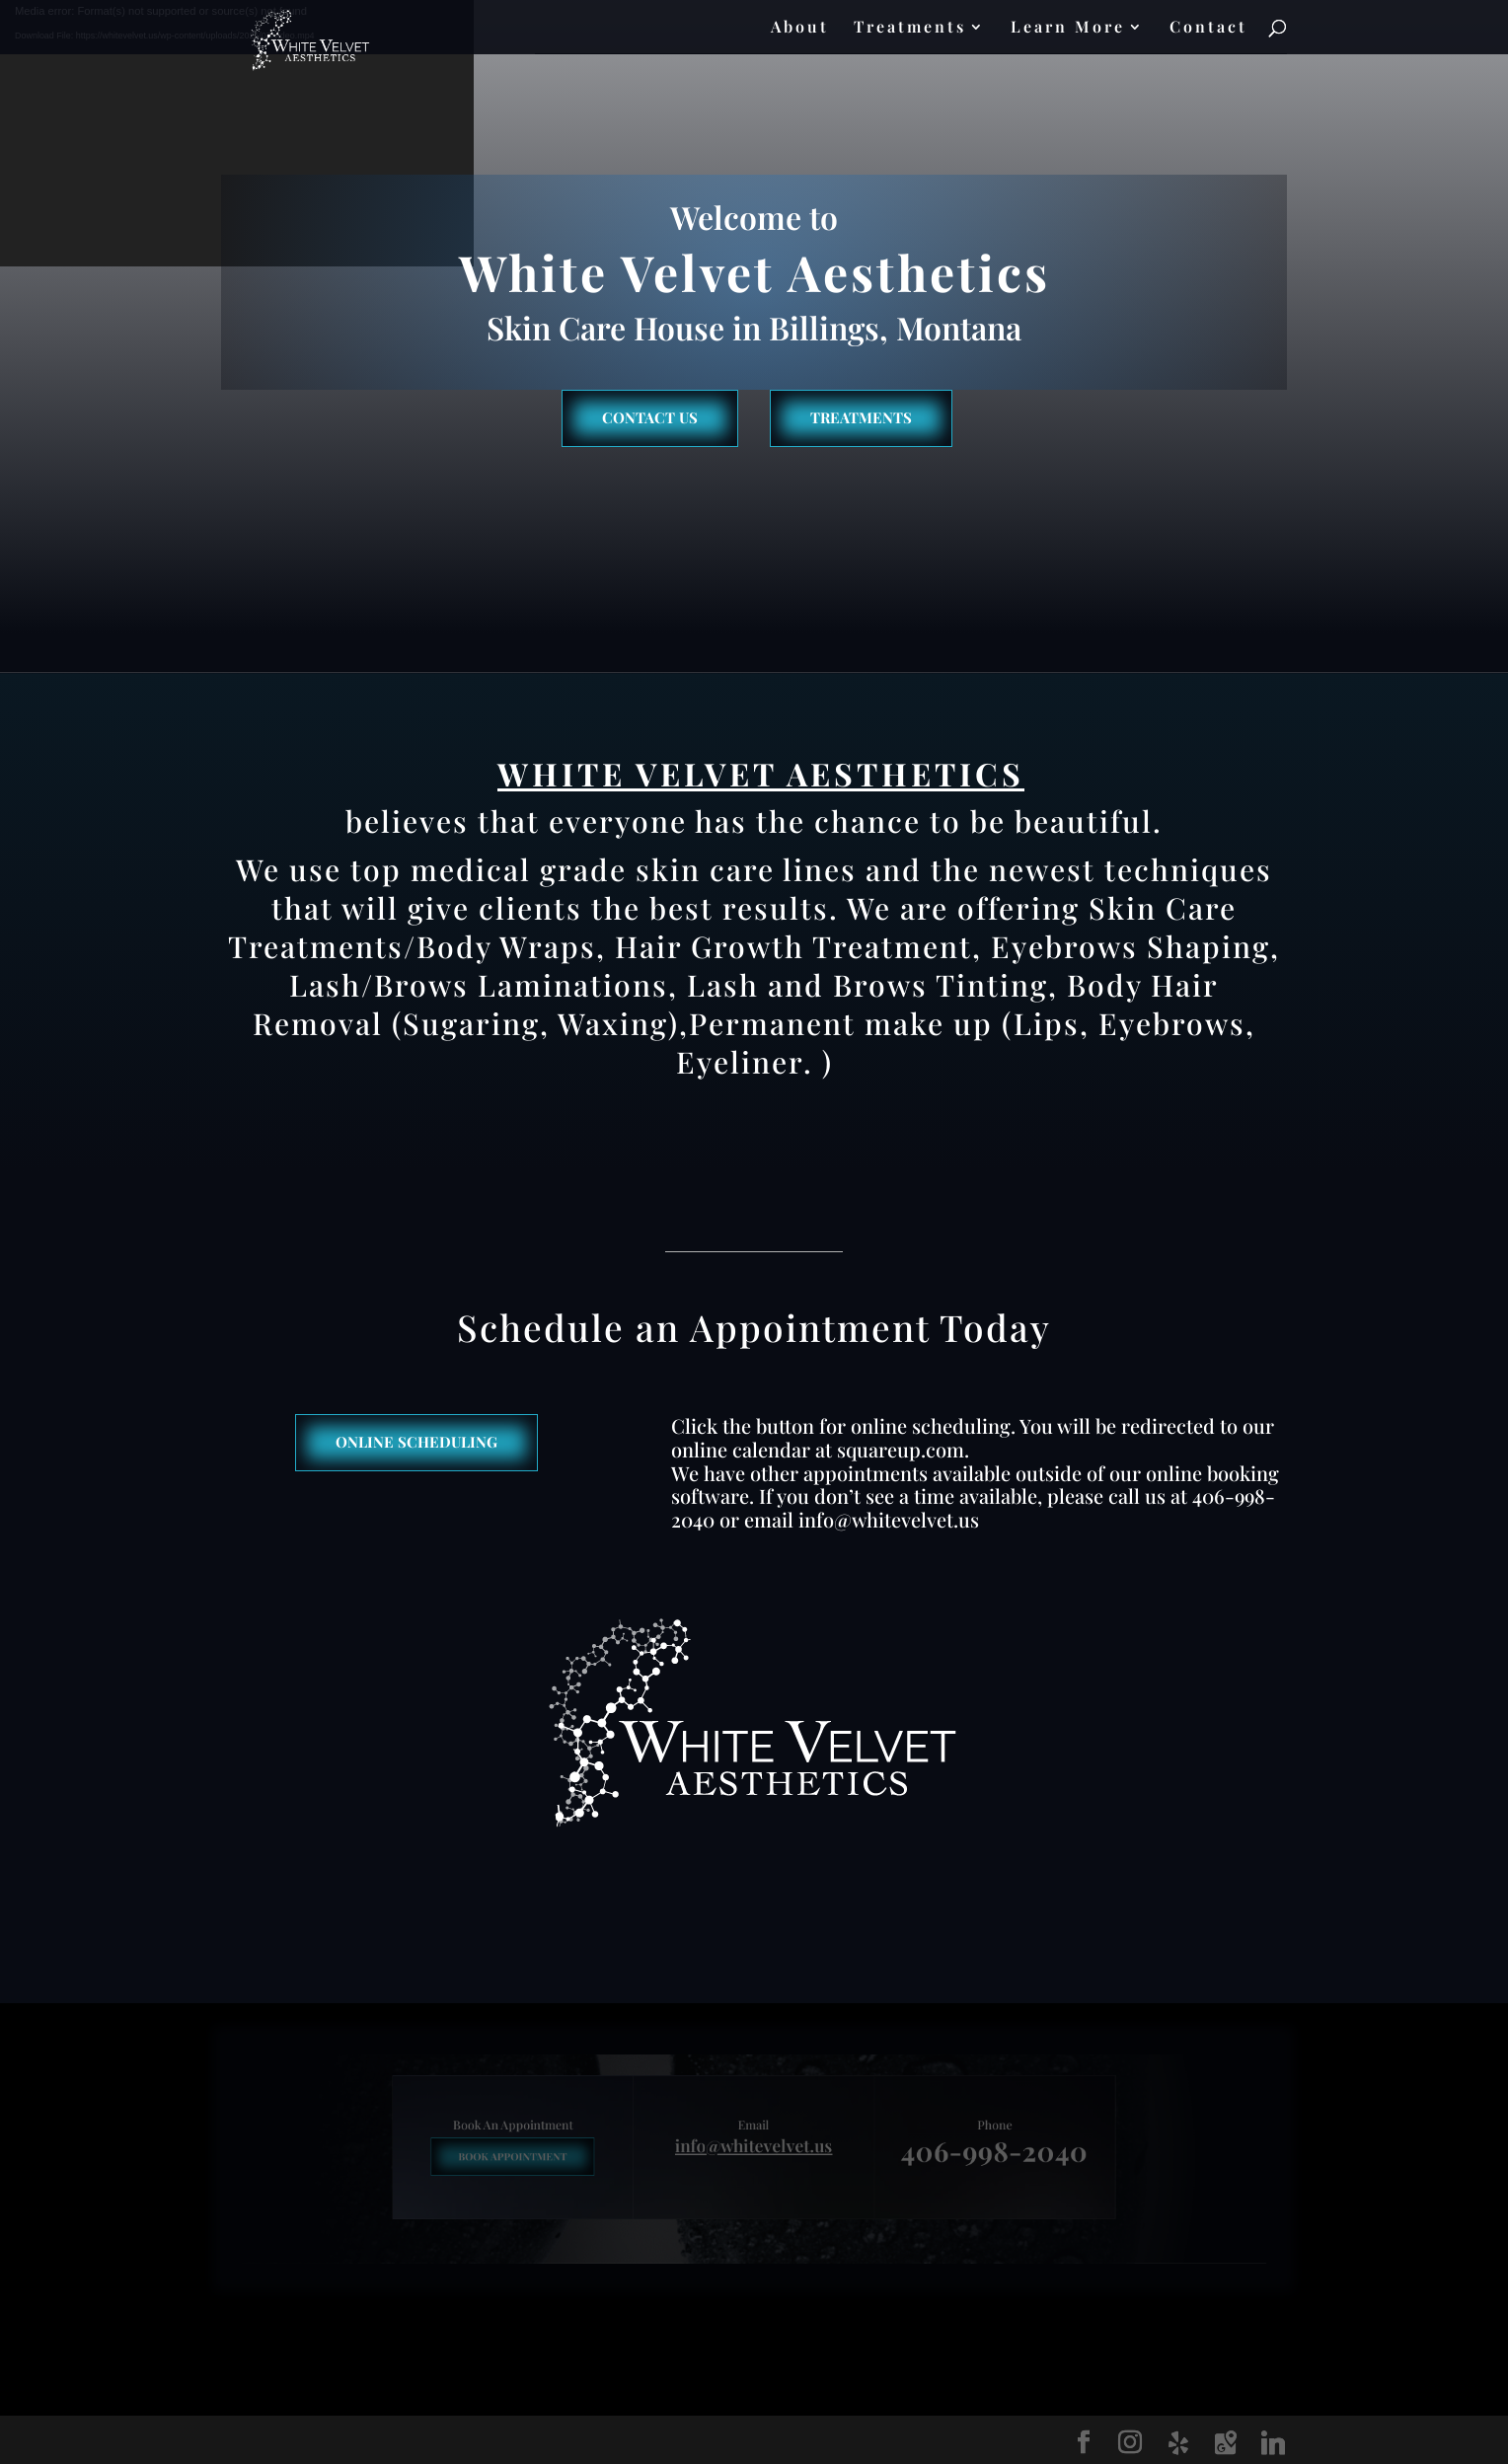 The image size is (1508, 2464). I want to click on Lash and Brows Tinting,, so click(872, 985).